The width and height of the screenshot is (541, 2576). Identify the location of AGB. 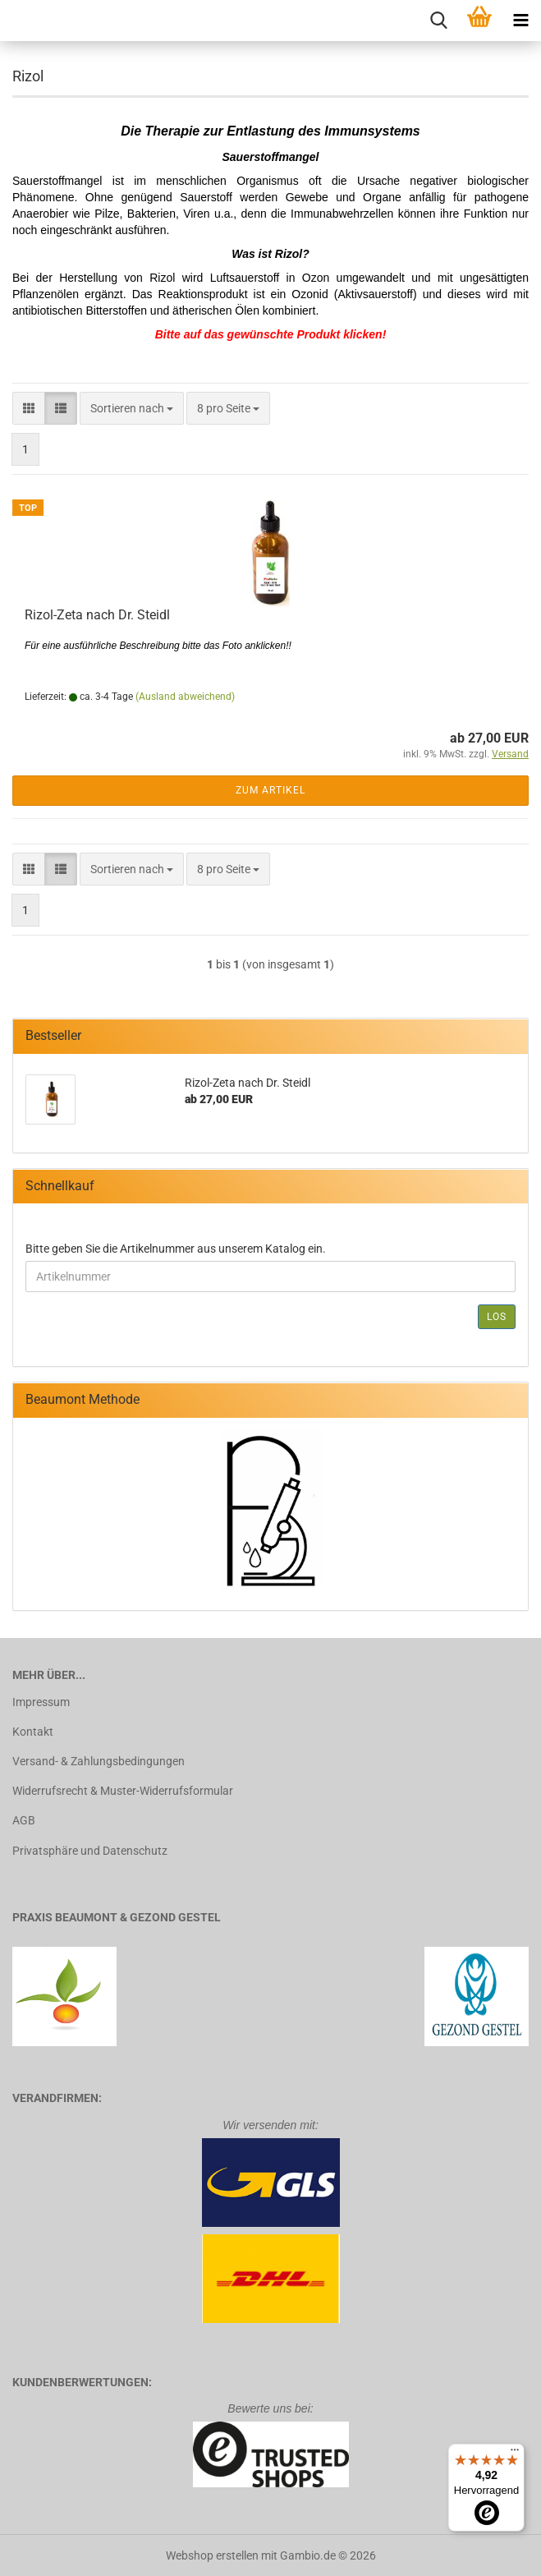
(23, 1820).